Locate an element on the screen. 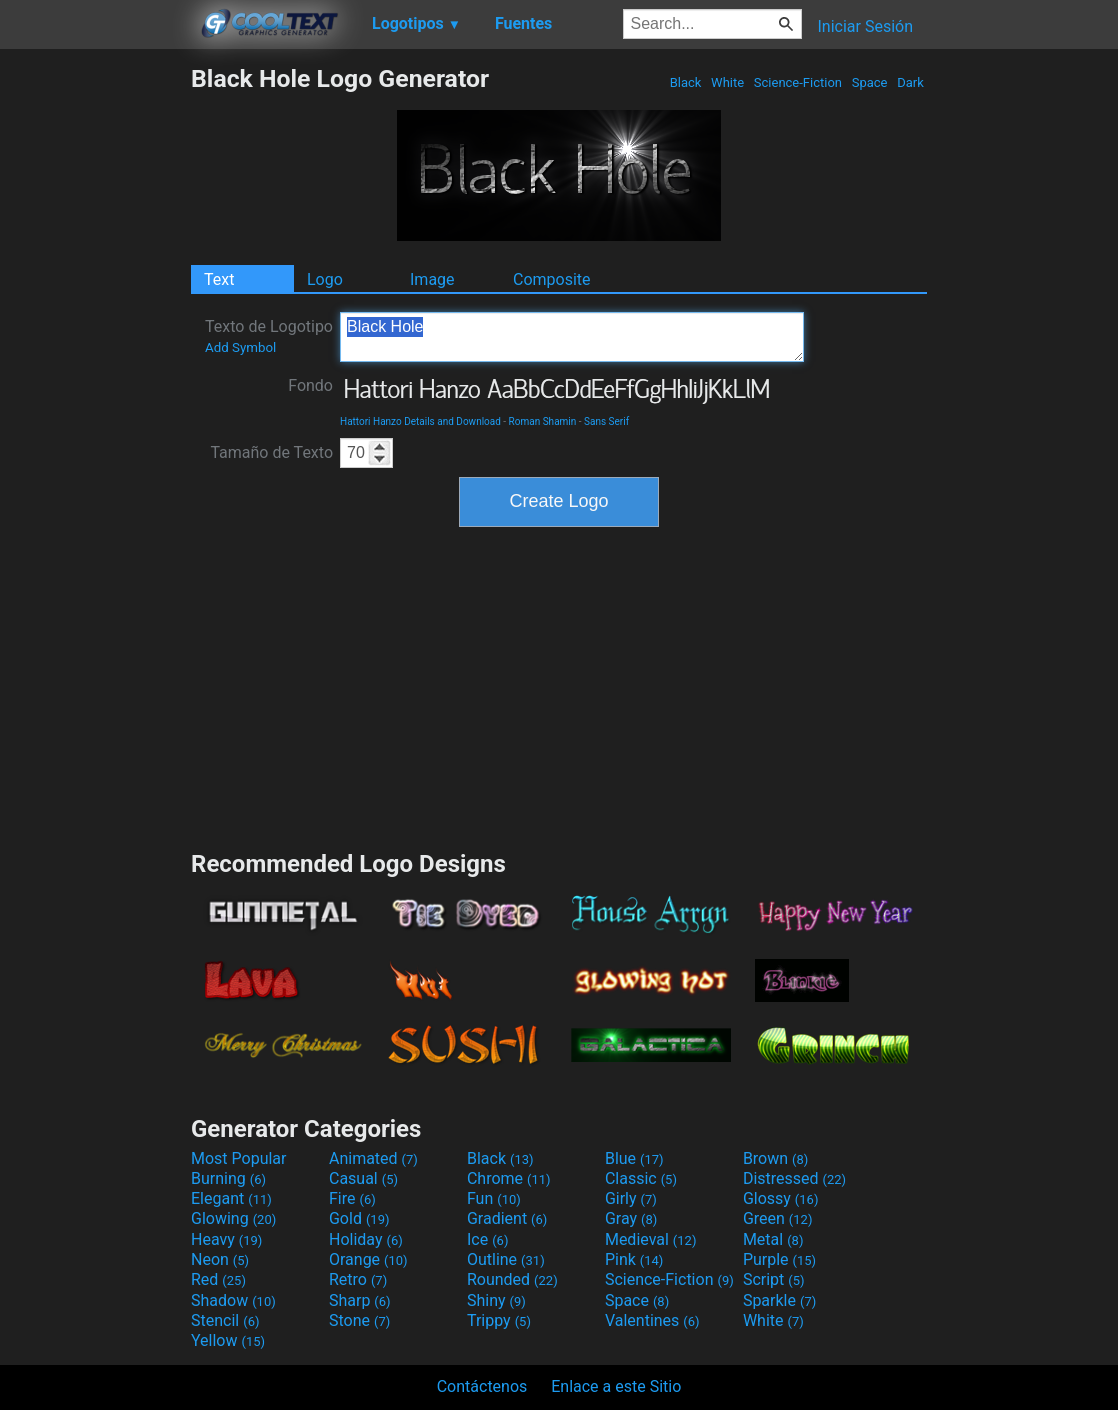 The image size is (1118, 1410). Science-Fiction is located at coordinates (798, 82).